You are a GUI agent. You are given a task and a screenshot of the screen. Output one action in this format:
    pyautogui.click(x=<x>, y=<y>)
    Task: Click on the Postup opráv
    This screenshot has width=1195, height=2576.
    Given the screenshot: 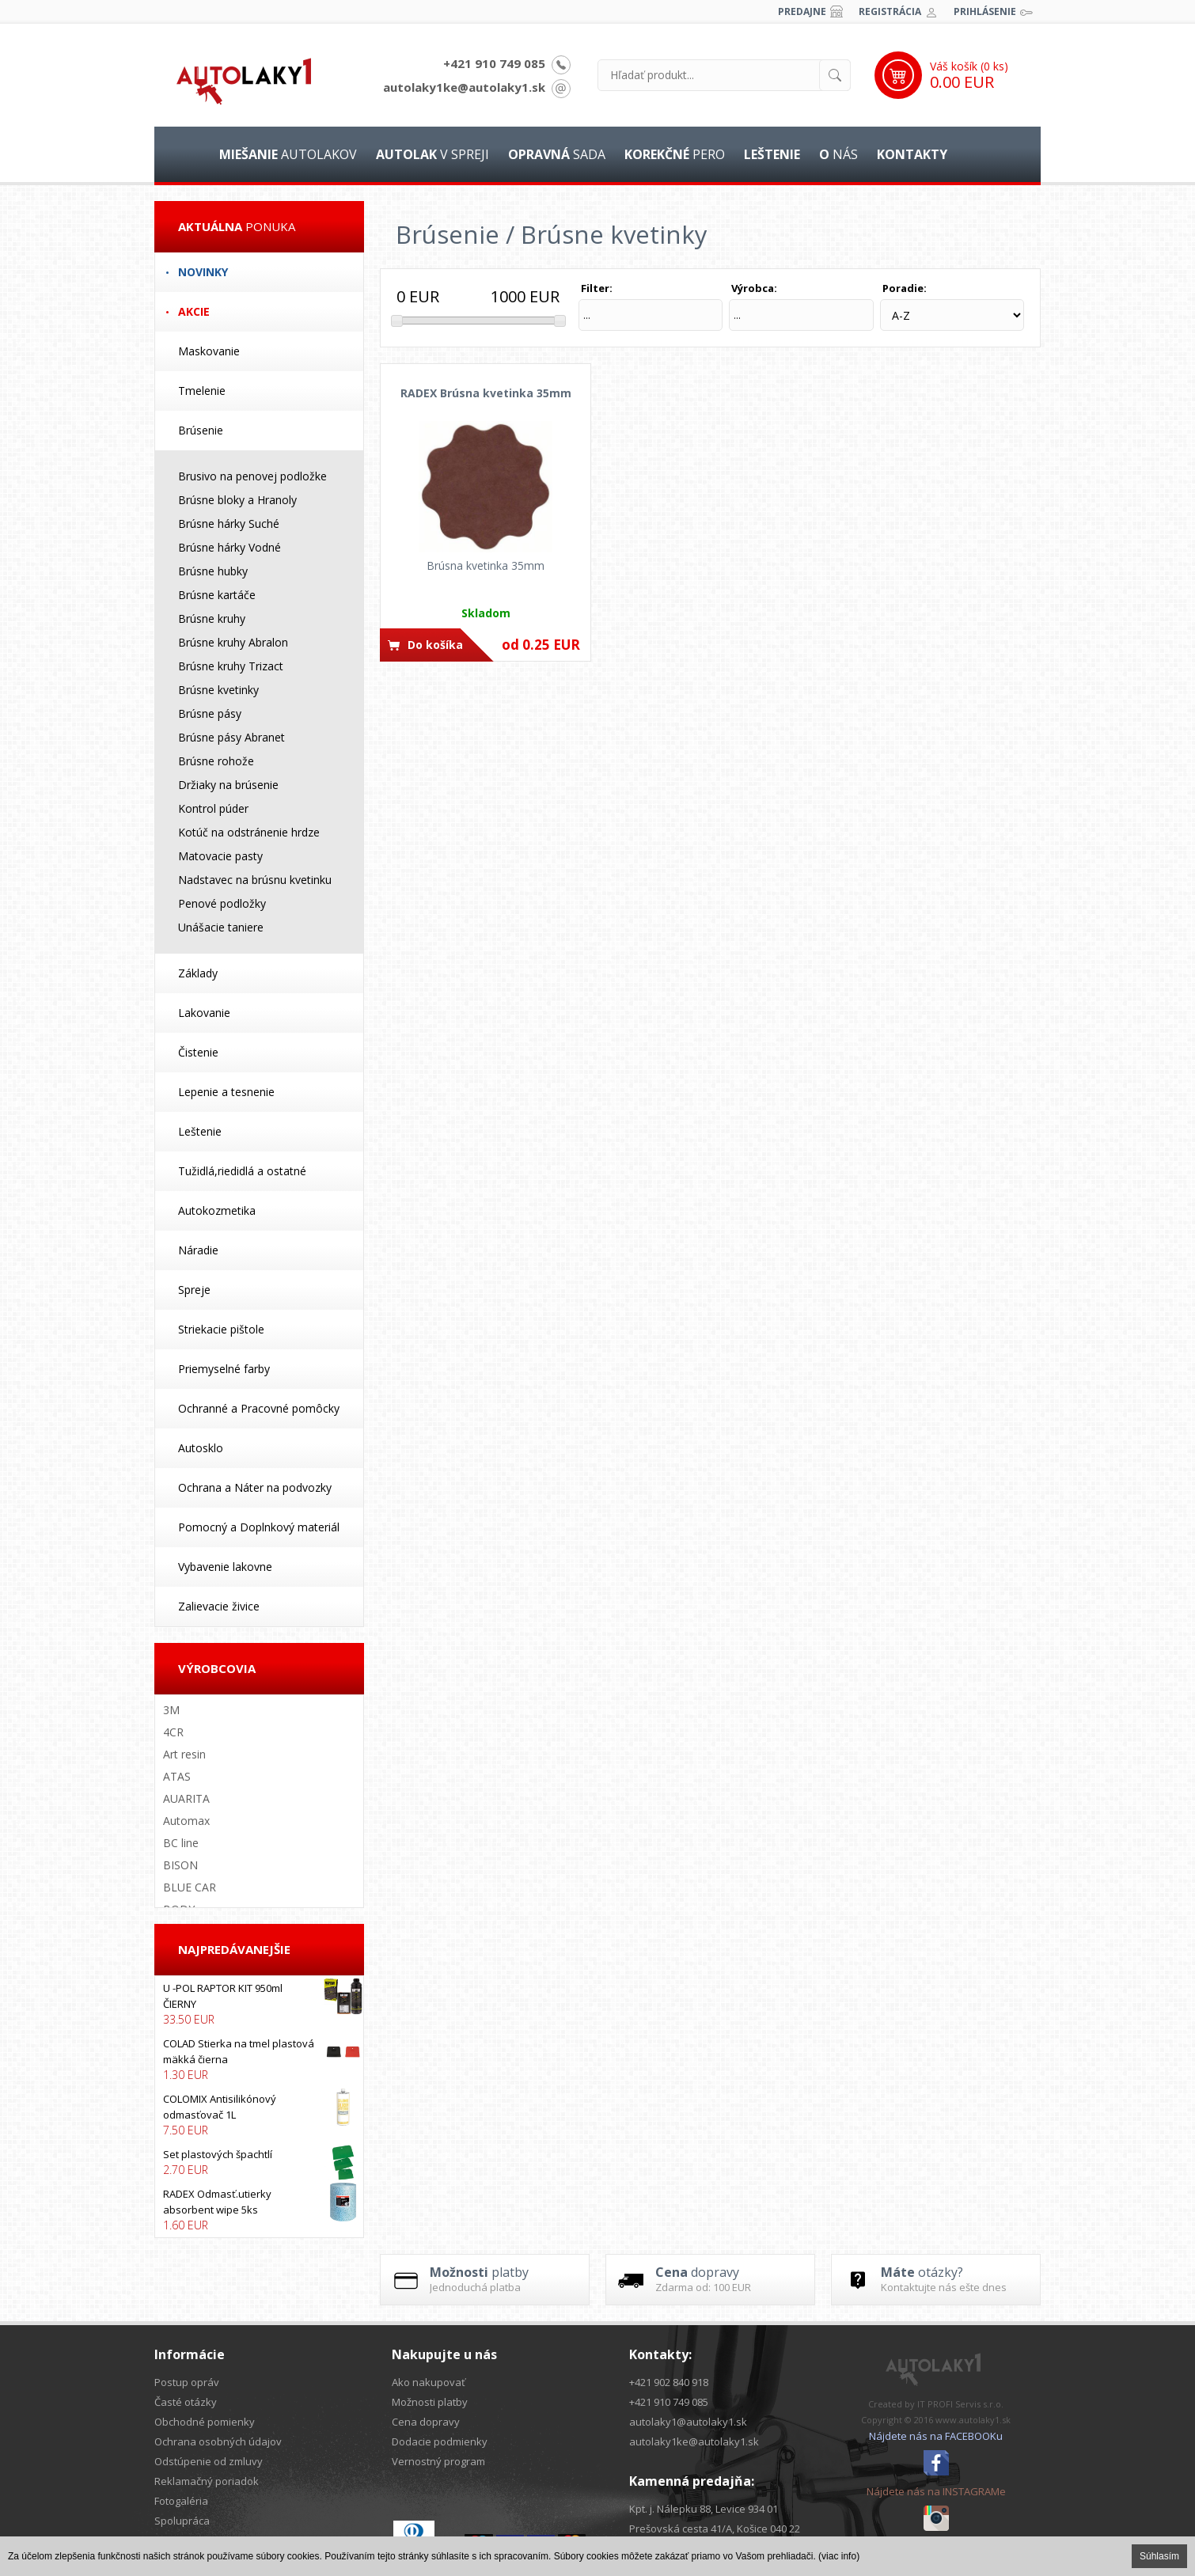 What is the action you would take?
    pyautogui.click(x=186, y=2382)
    